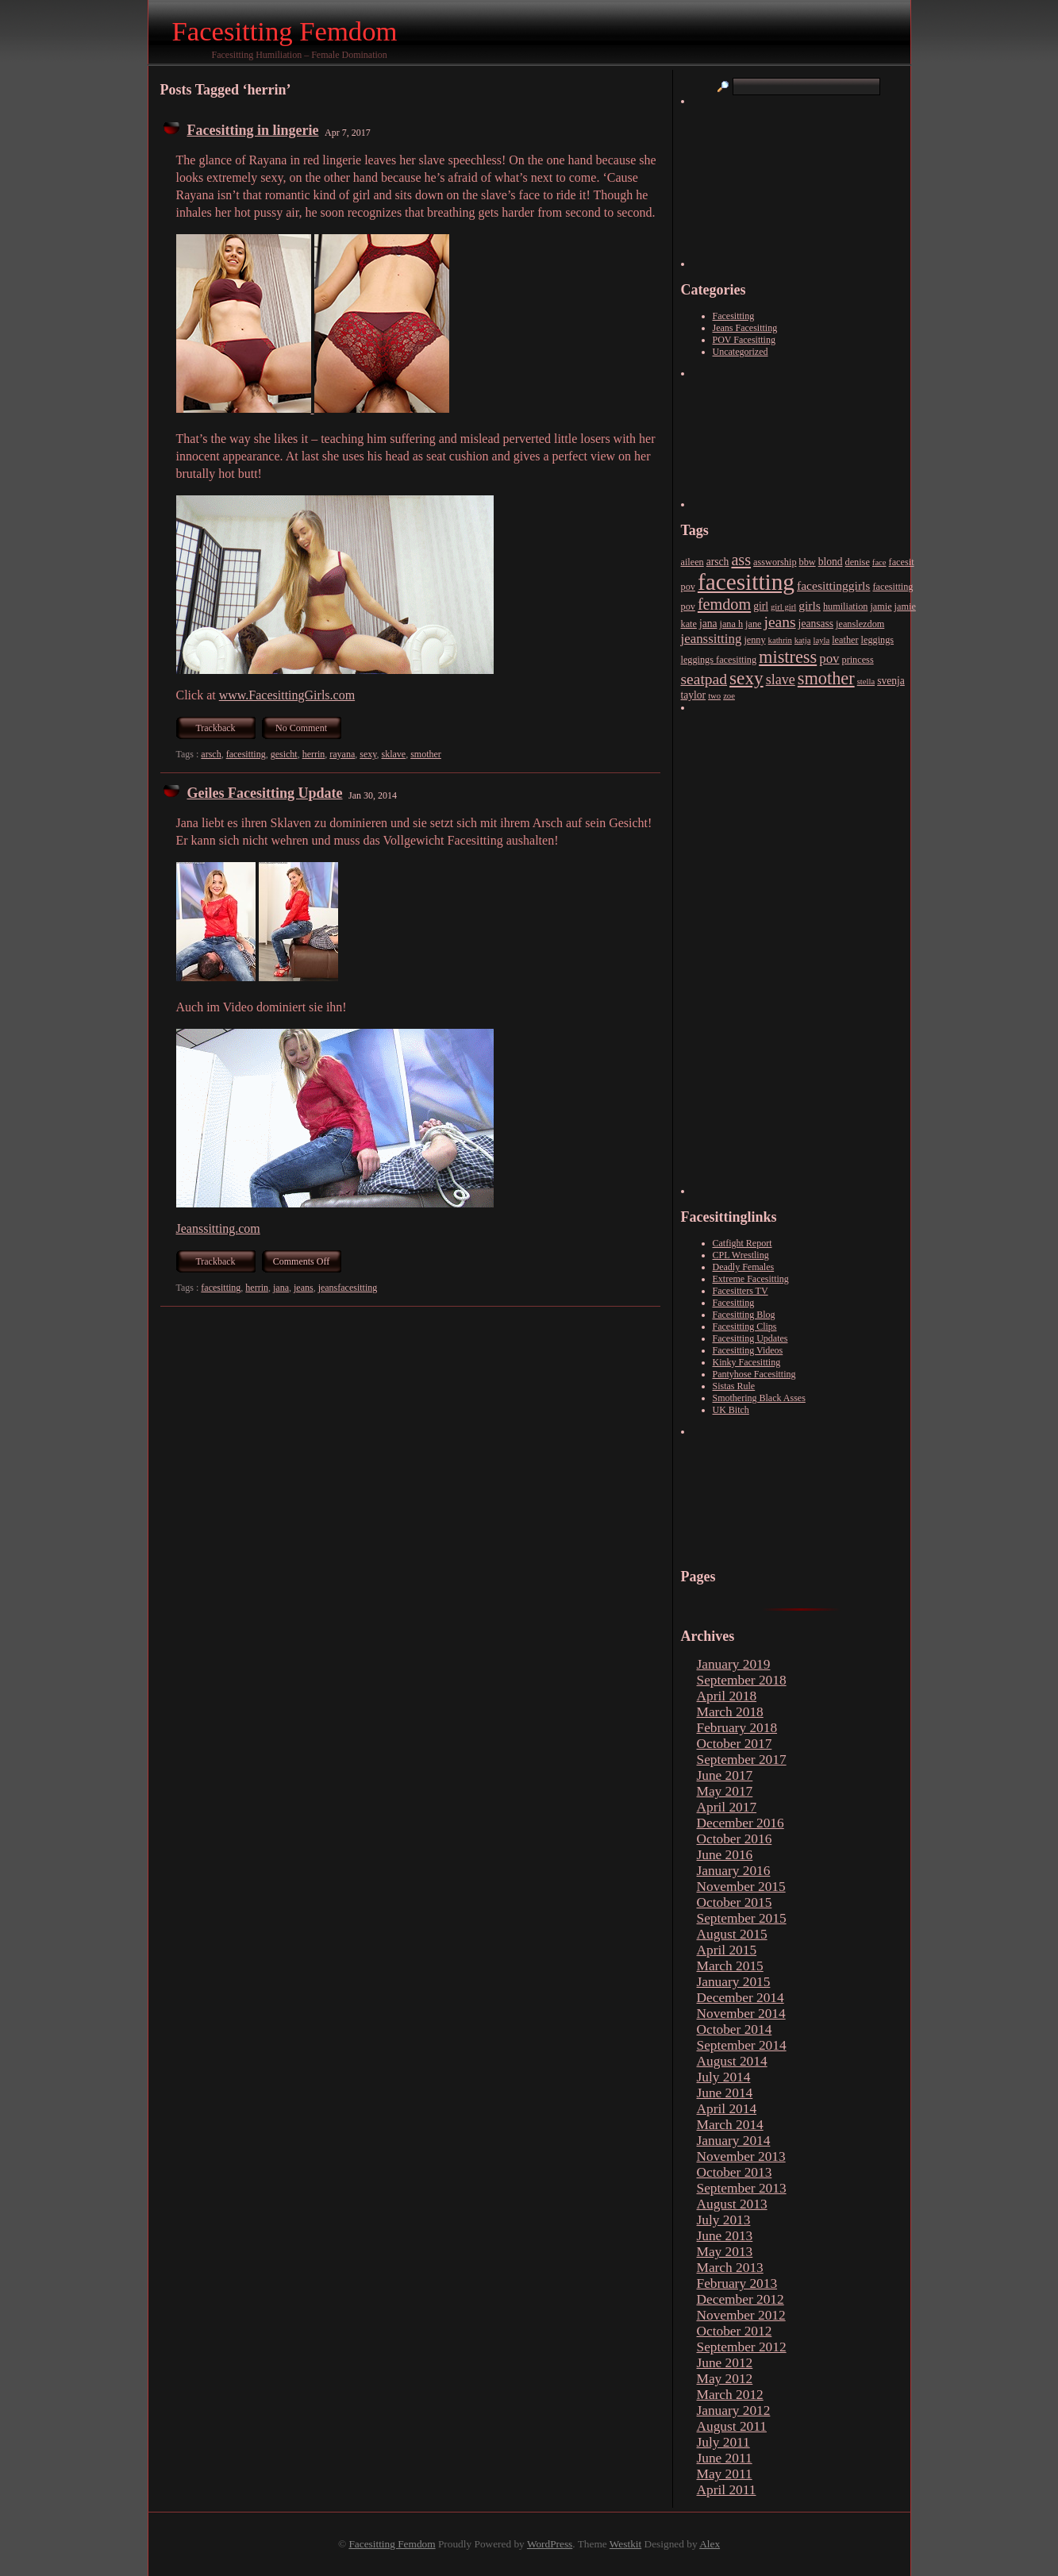 The height and width of the screenshot is (2576, 1058). I want to click on leather [leather (3 items)], so click(845, 639).